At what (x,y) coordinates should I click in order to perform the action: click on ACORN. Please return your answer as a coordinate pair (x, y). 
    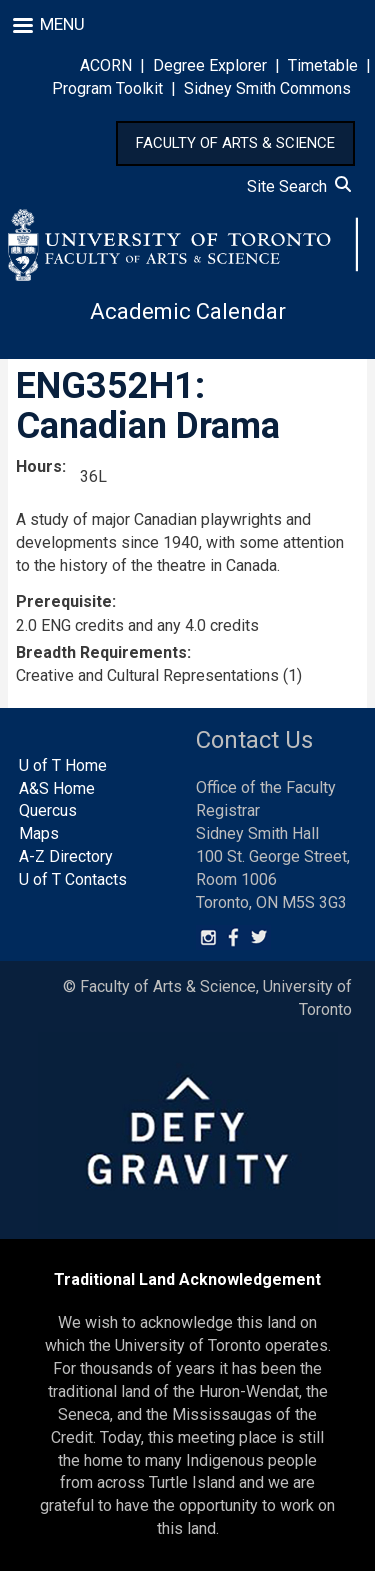
    Looking at the image, I should click on (106, 65).